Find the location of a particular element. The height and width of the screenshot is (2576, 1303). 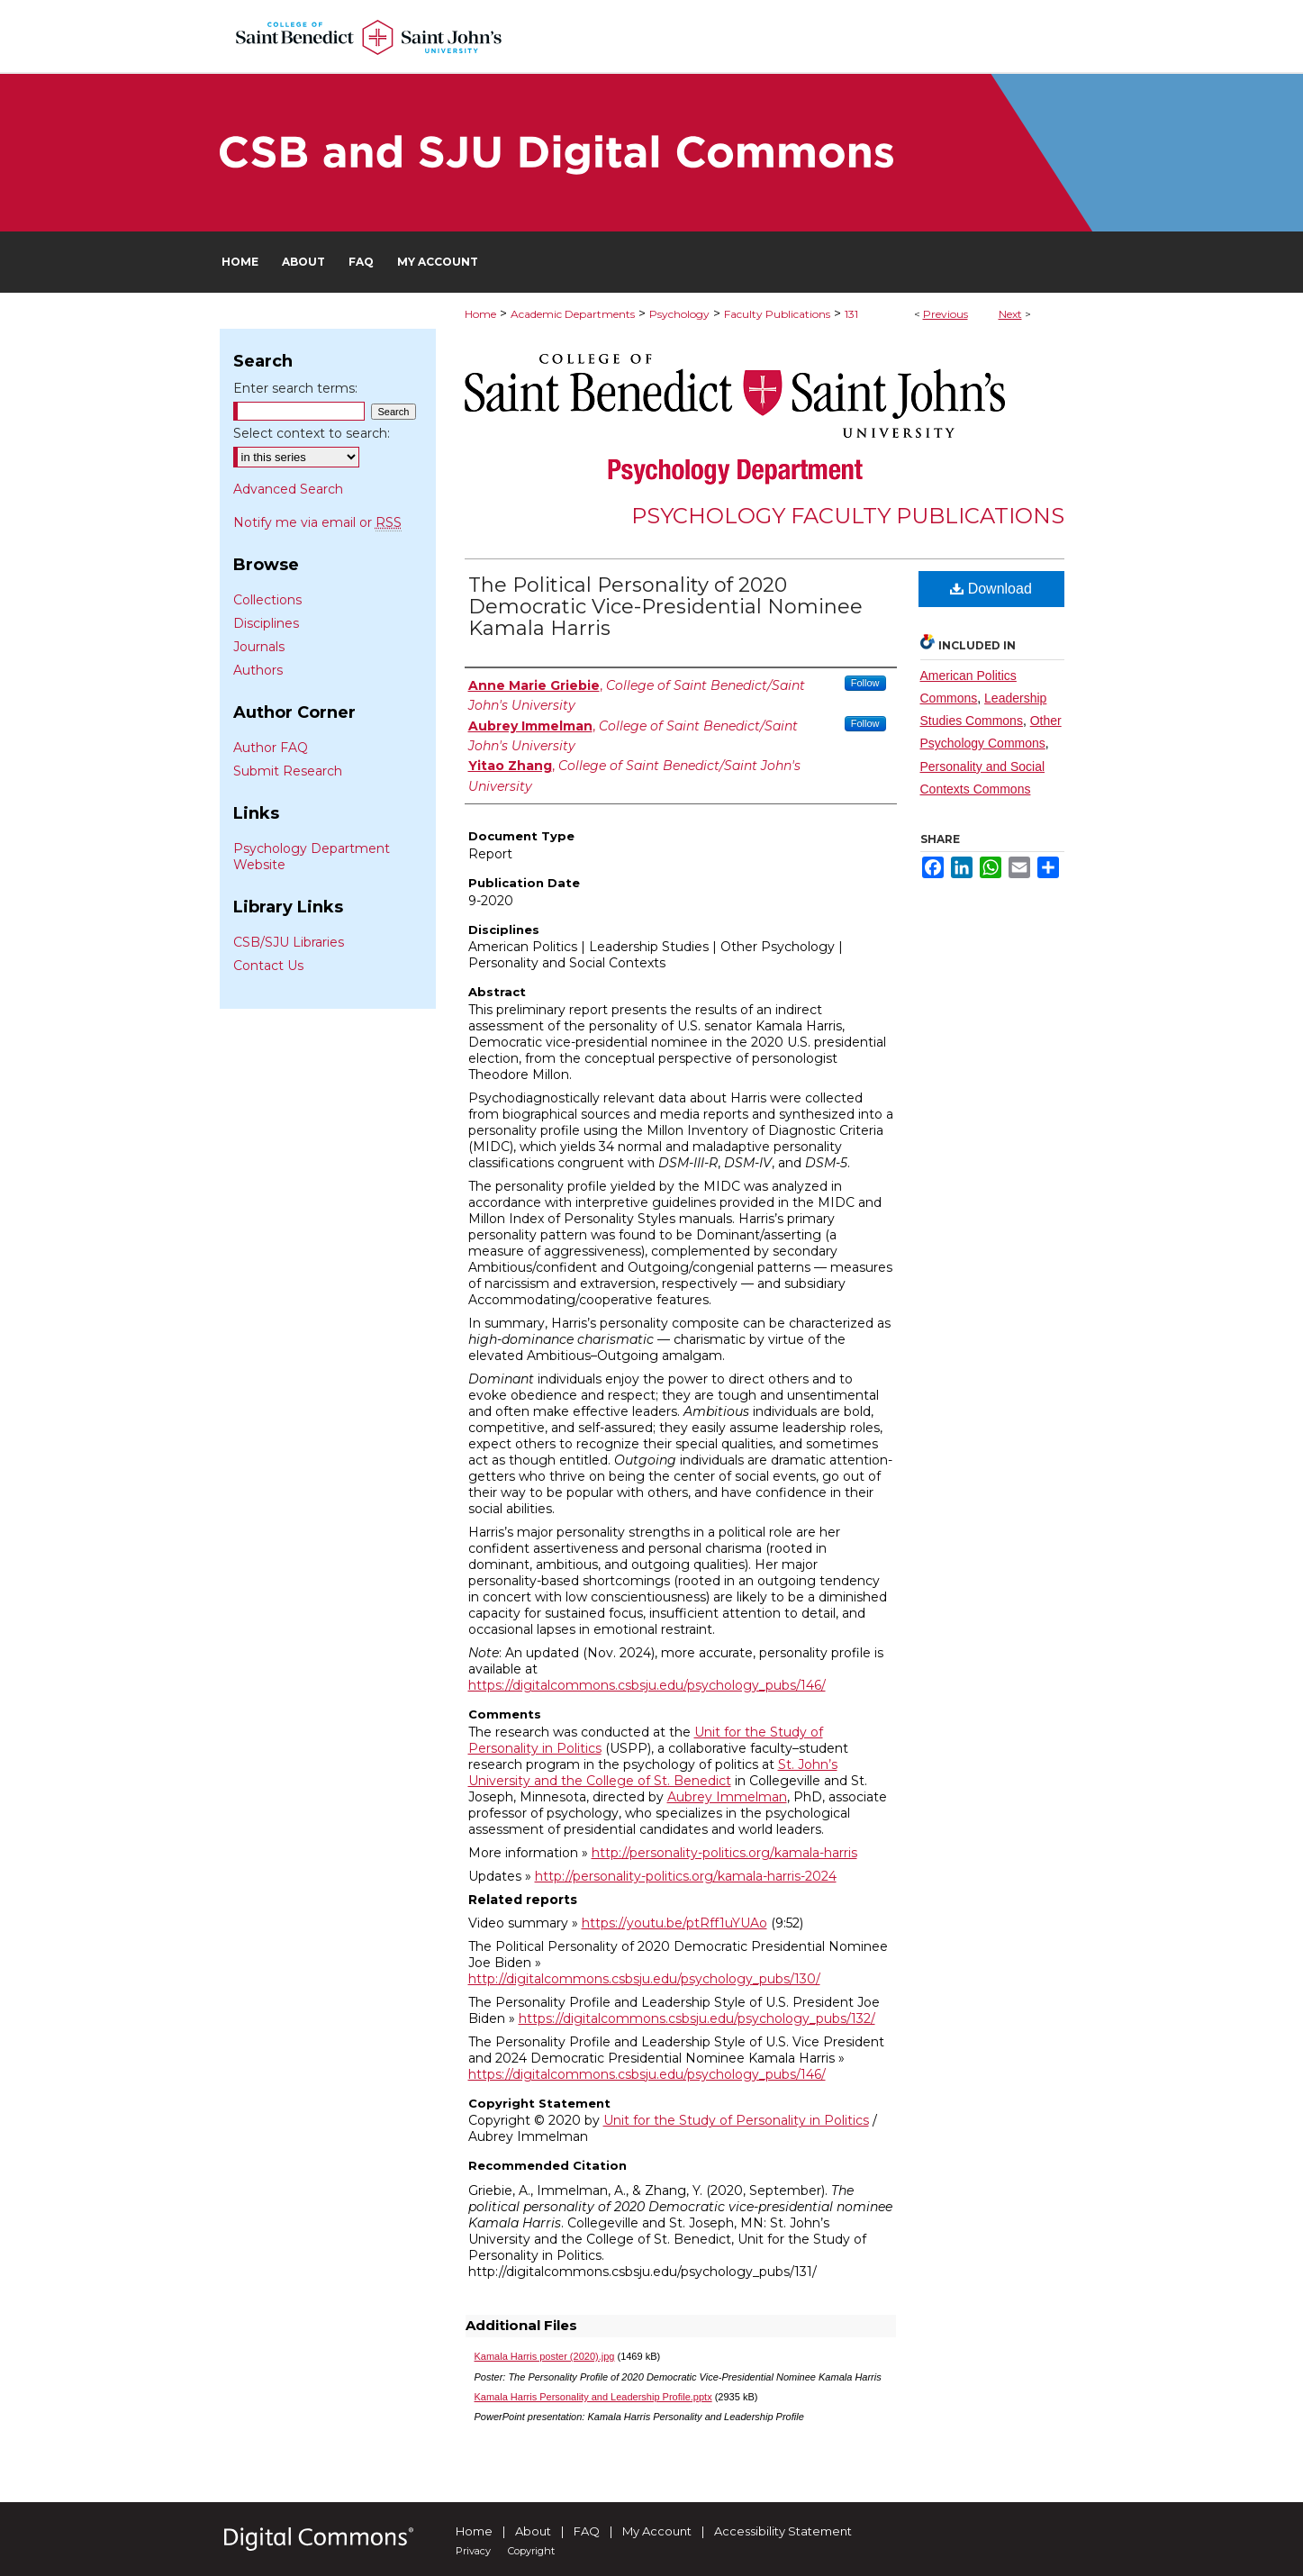

Authors is located at coordinates (258, 670).